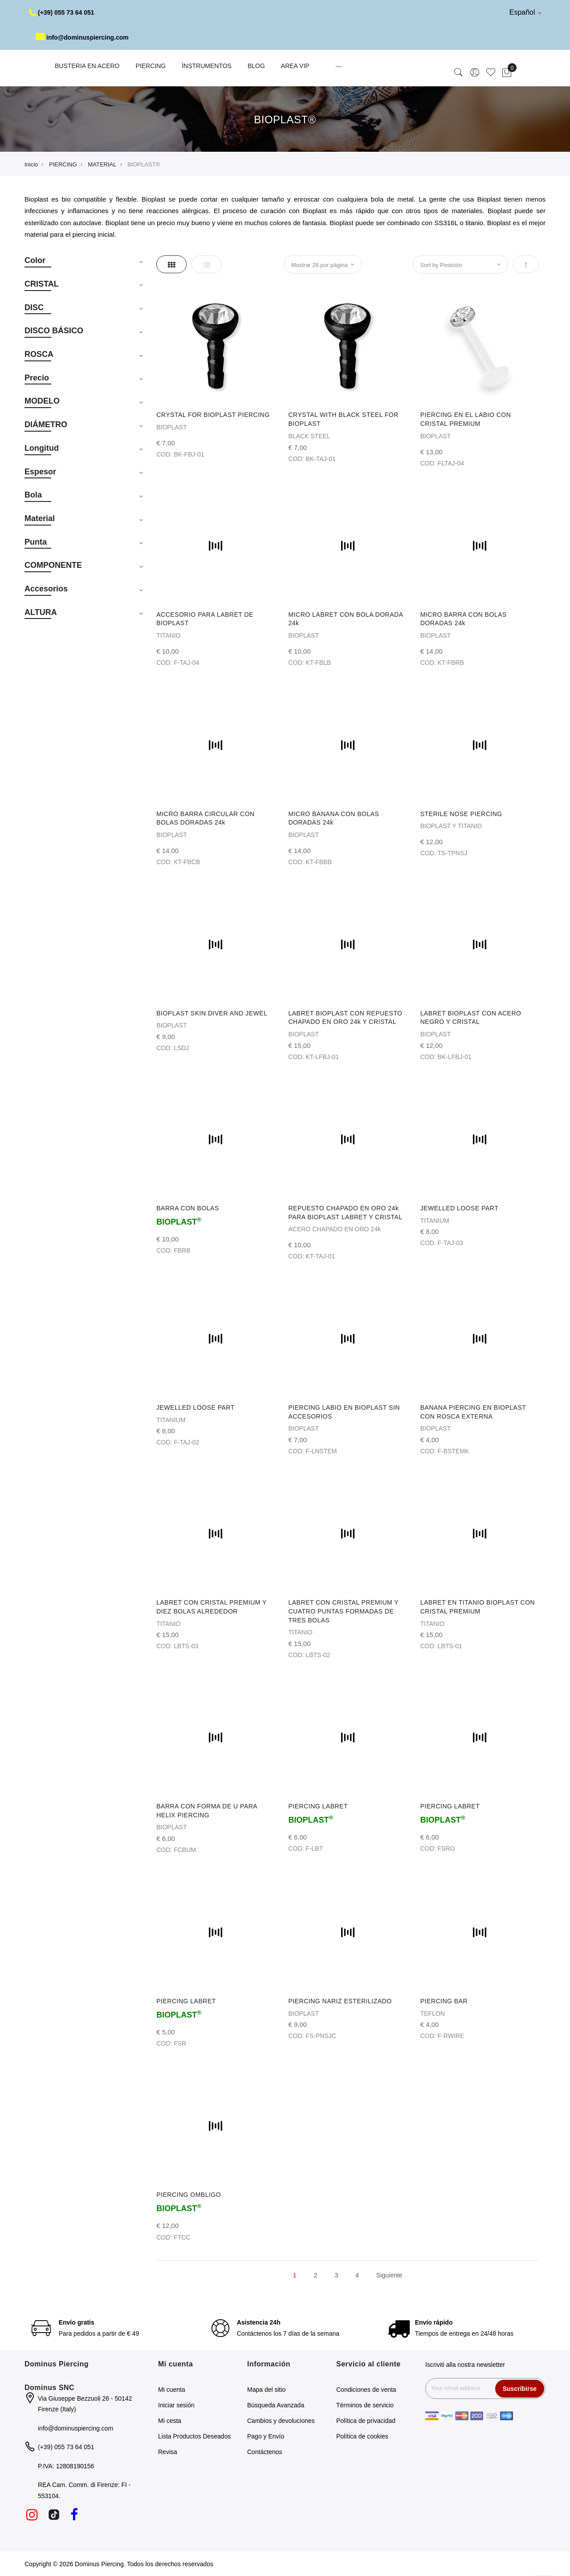  Describe the element at coordinates (444, 2001) in the screenshot. I see `PIERCING BAR` at that location.